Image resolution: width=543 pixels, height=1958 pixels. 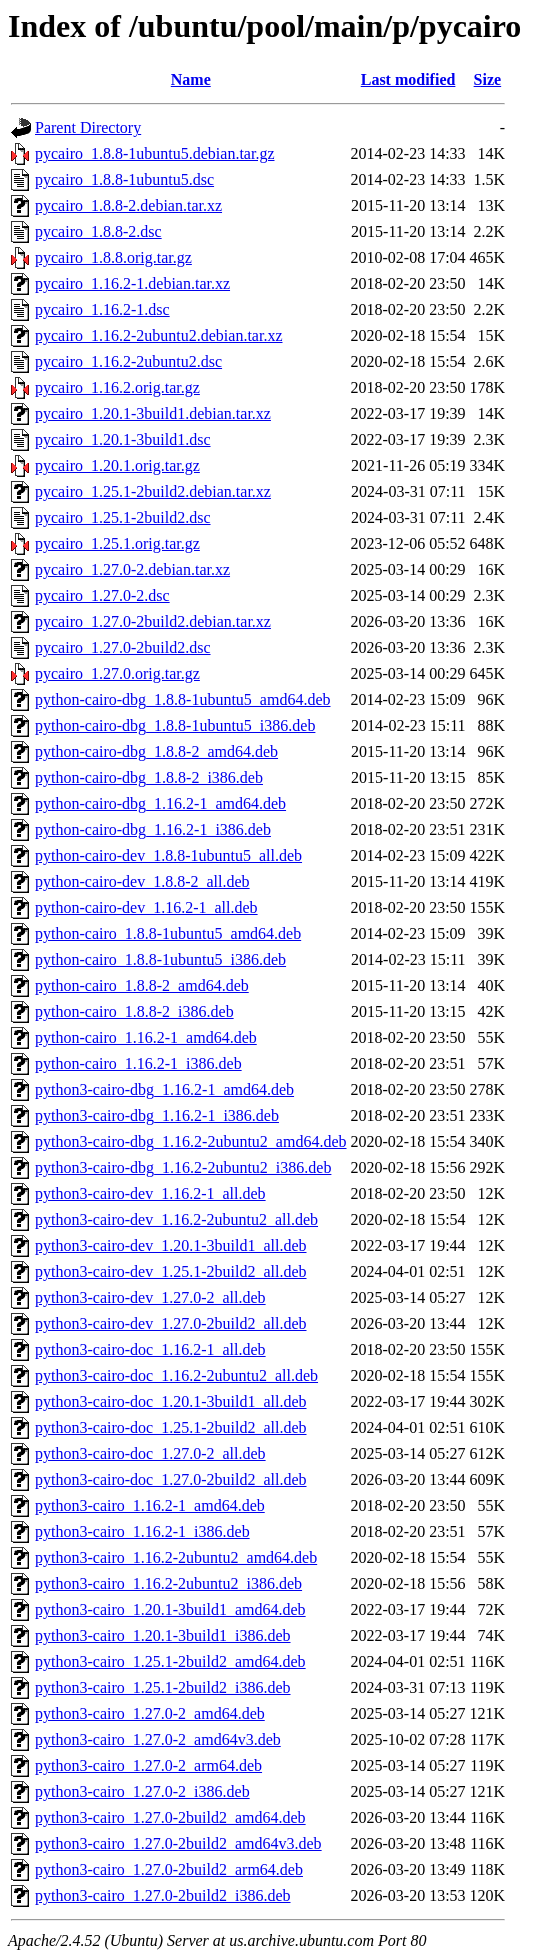 What do you see at coordinates (134, 1011) in the screenshot?
I see `python-cairo_1.8.8-2_i386.deb` at bounding box center [134, 1011].